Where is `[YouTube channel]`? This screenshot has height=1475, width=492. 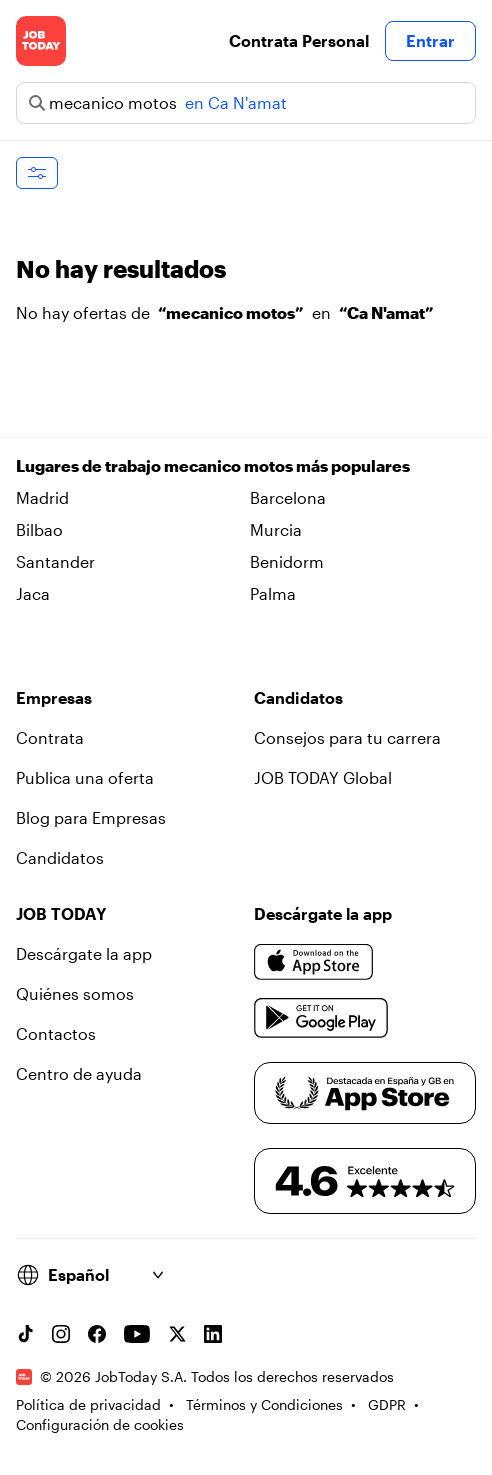 [YouTube channel] is located at coordinates (137, 1334).